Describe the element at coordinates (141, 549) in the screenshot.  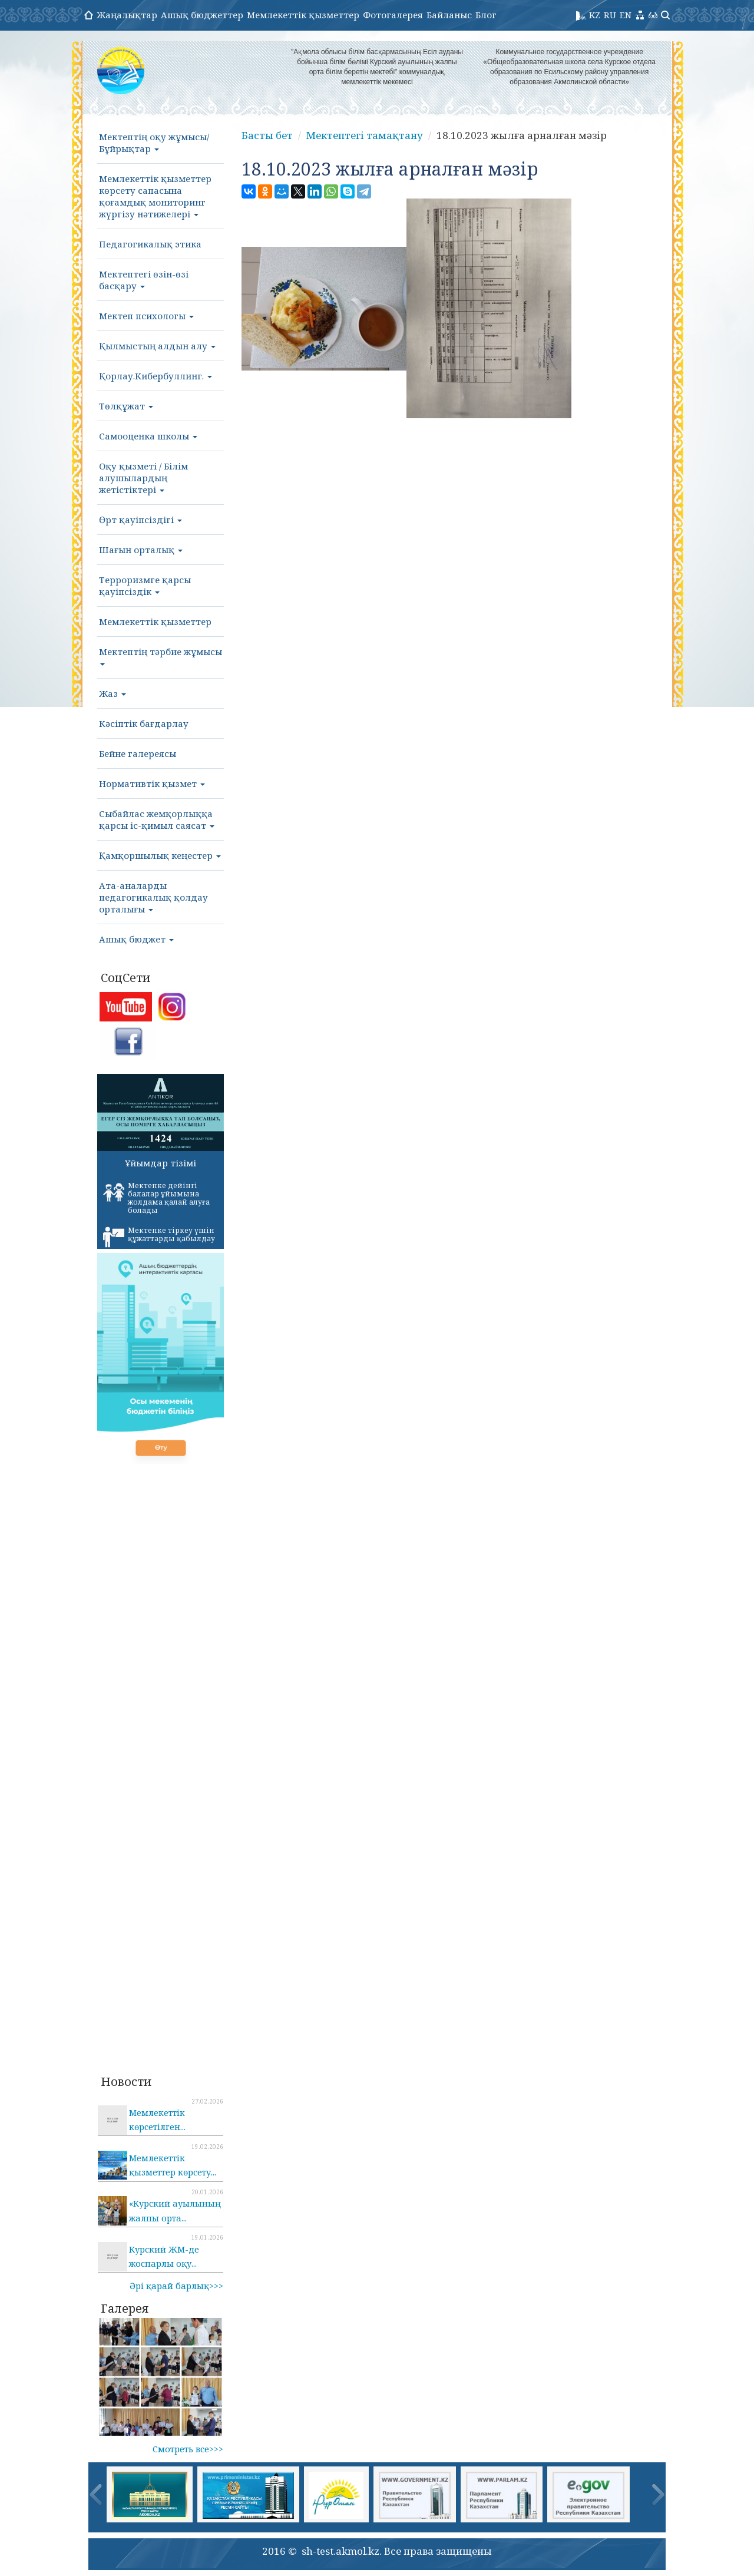
I see `Шағын орталық` at that location.